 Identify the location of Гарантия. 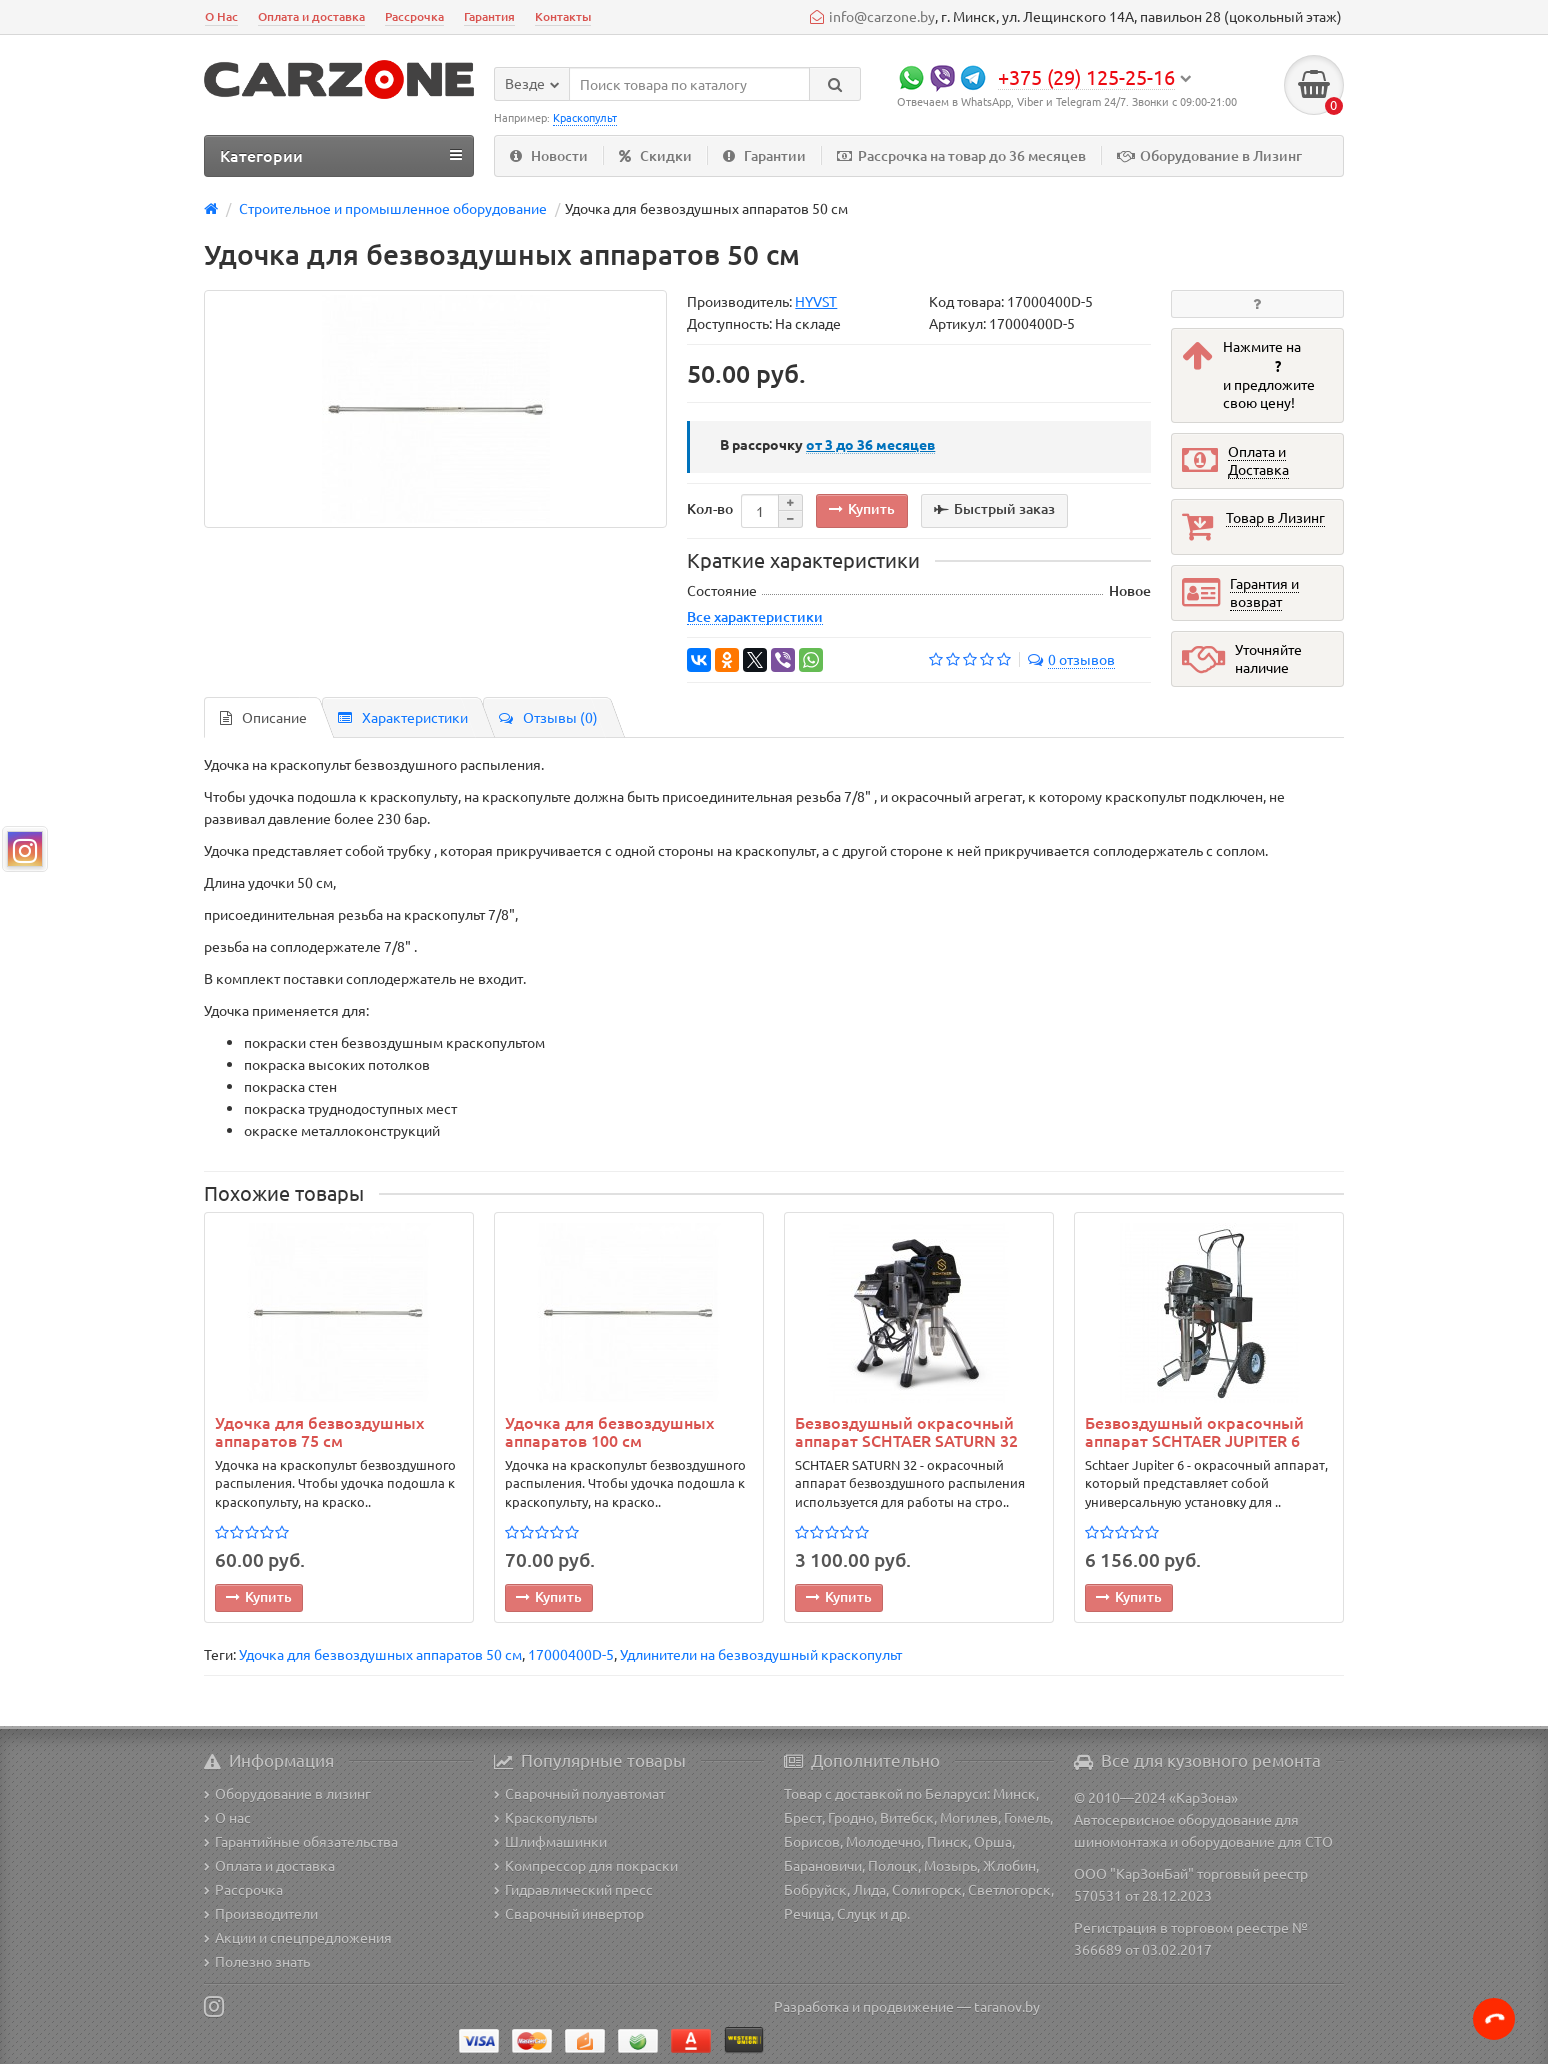
(489, 16).